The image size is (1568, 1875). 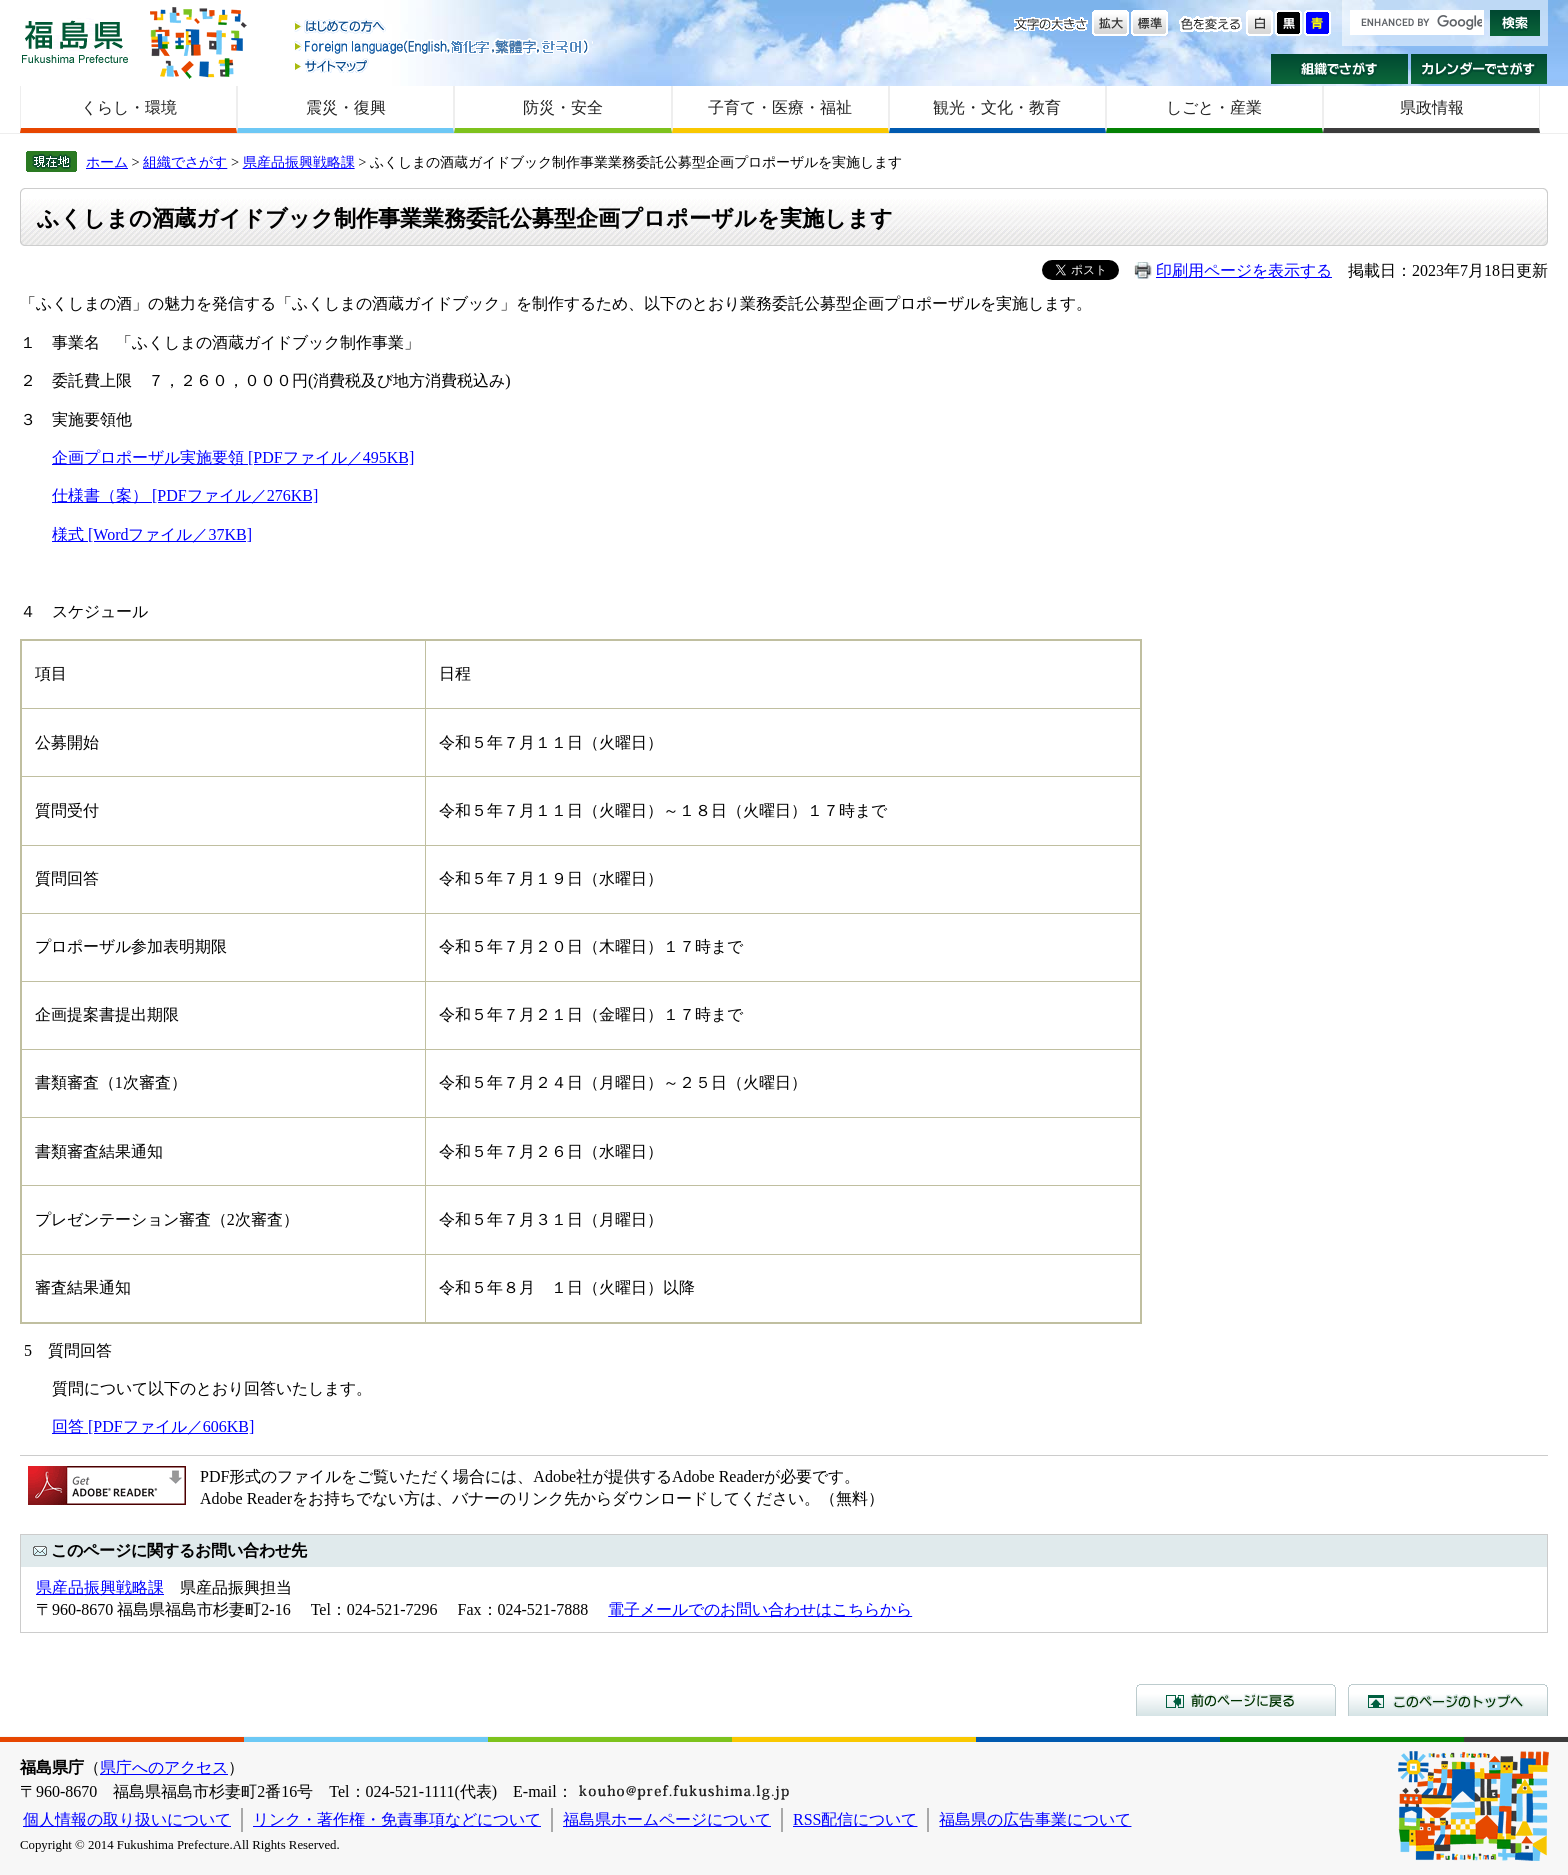 I want to click on Foreign language, so click(x=443, y=46).